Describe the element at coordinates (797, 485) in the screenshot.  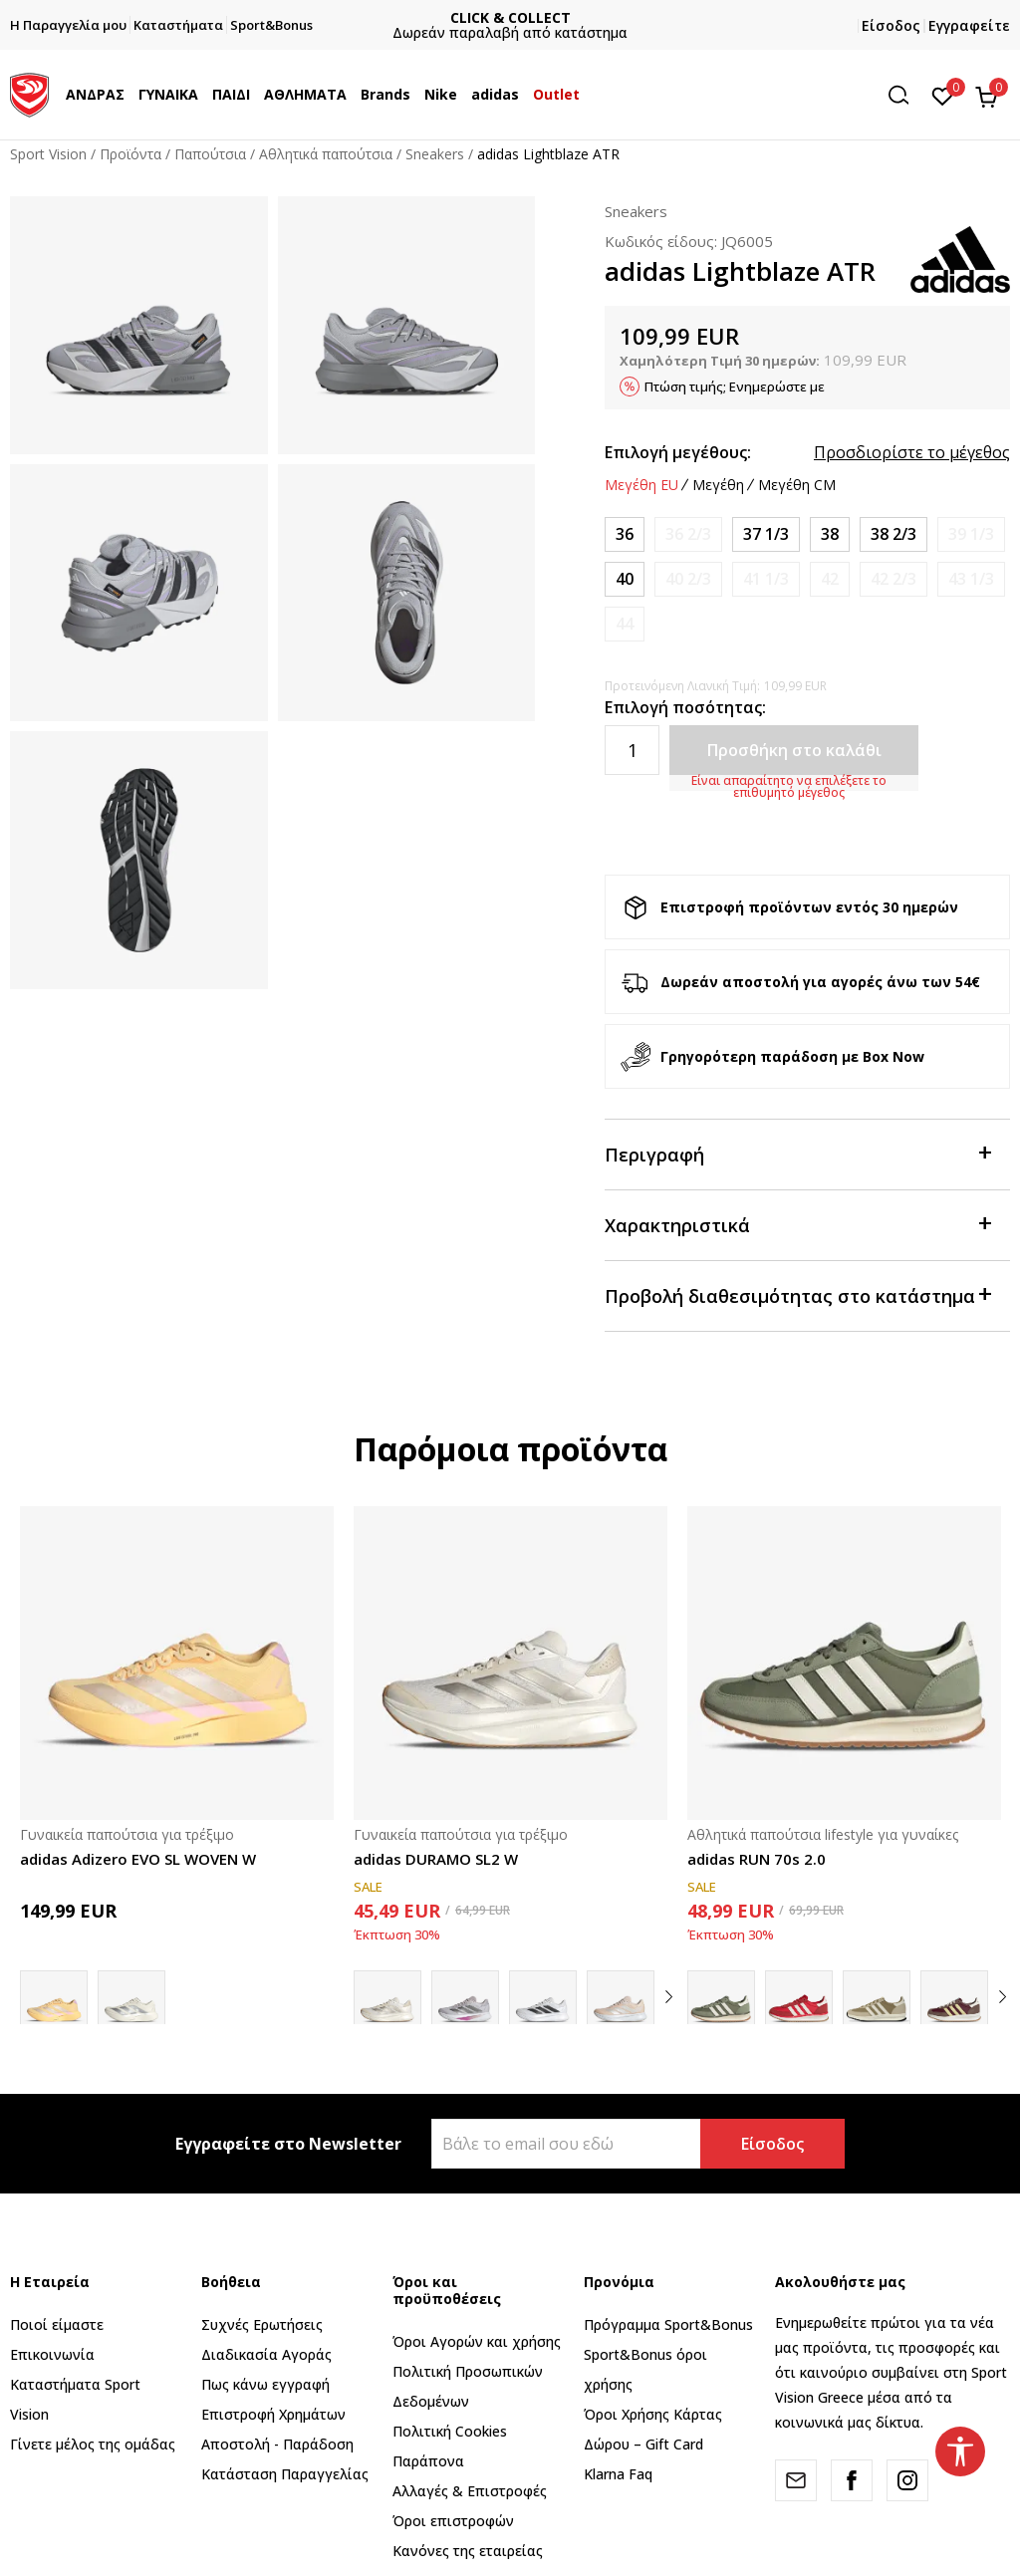
I see `Μεγέθη CM [button]` at that location.